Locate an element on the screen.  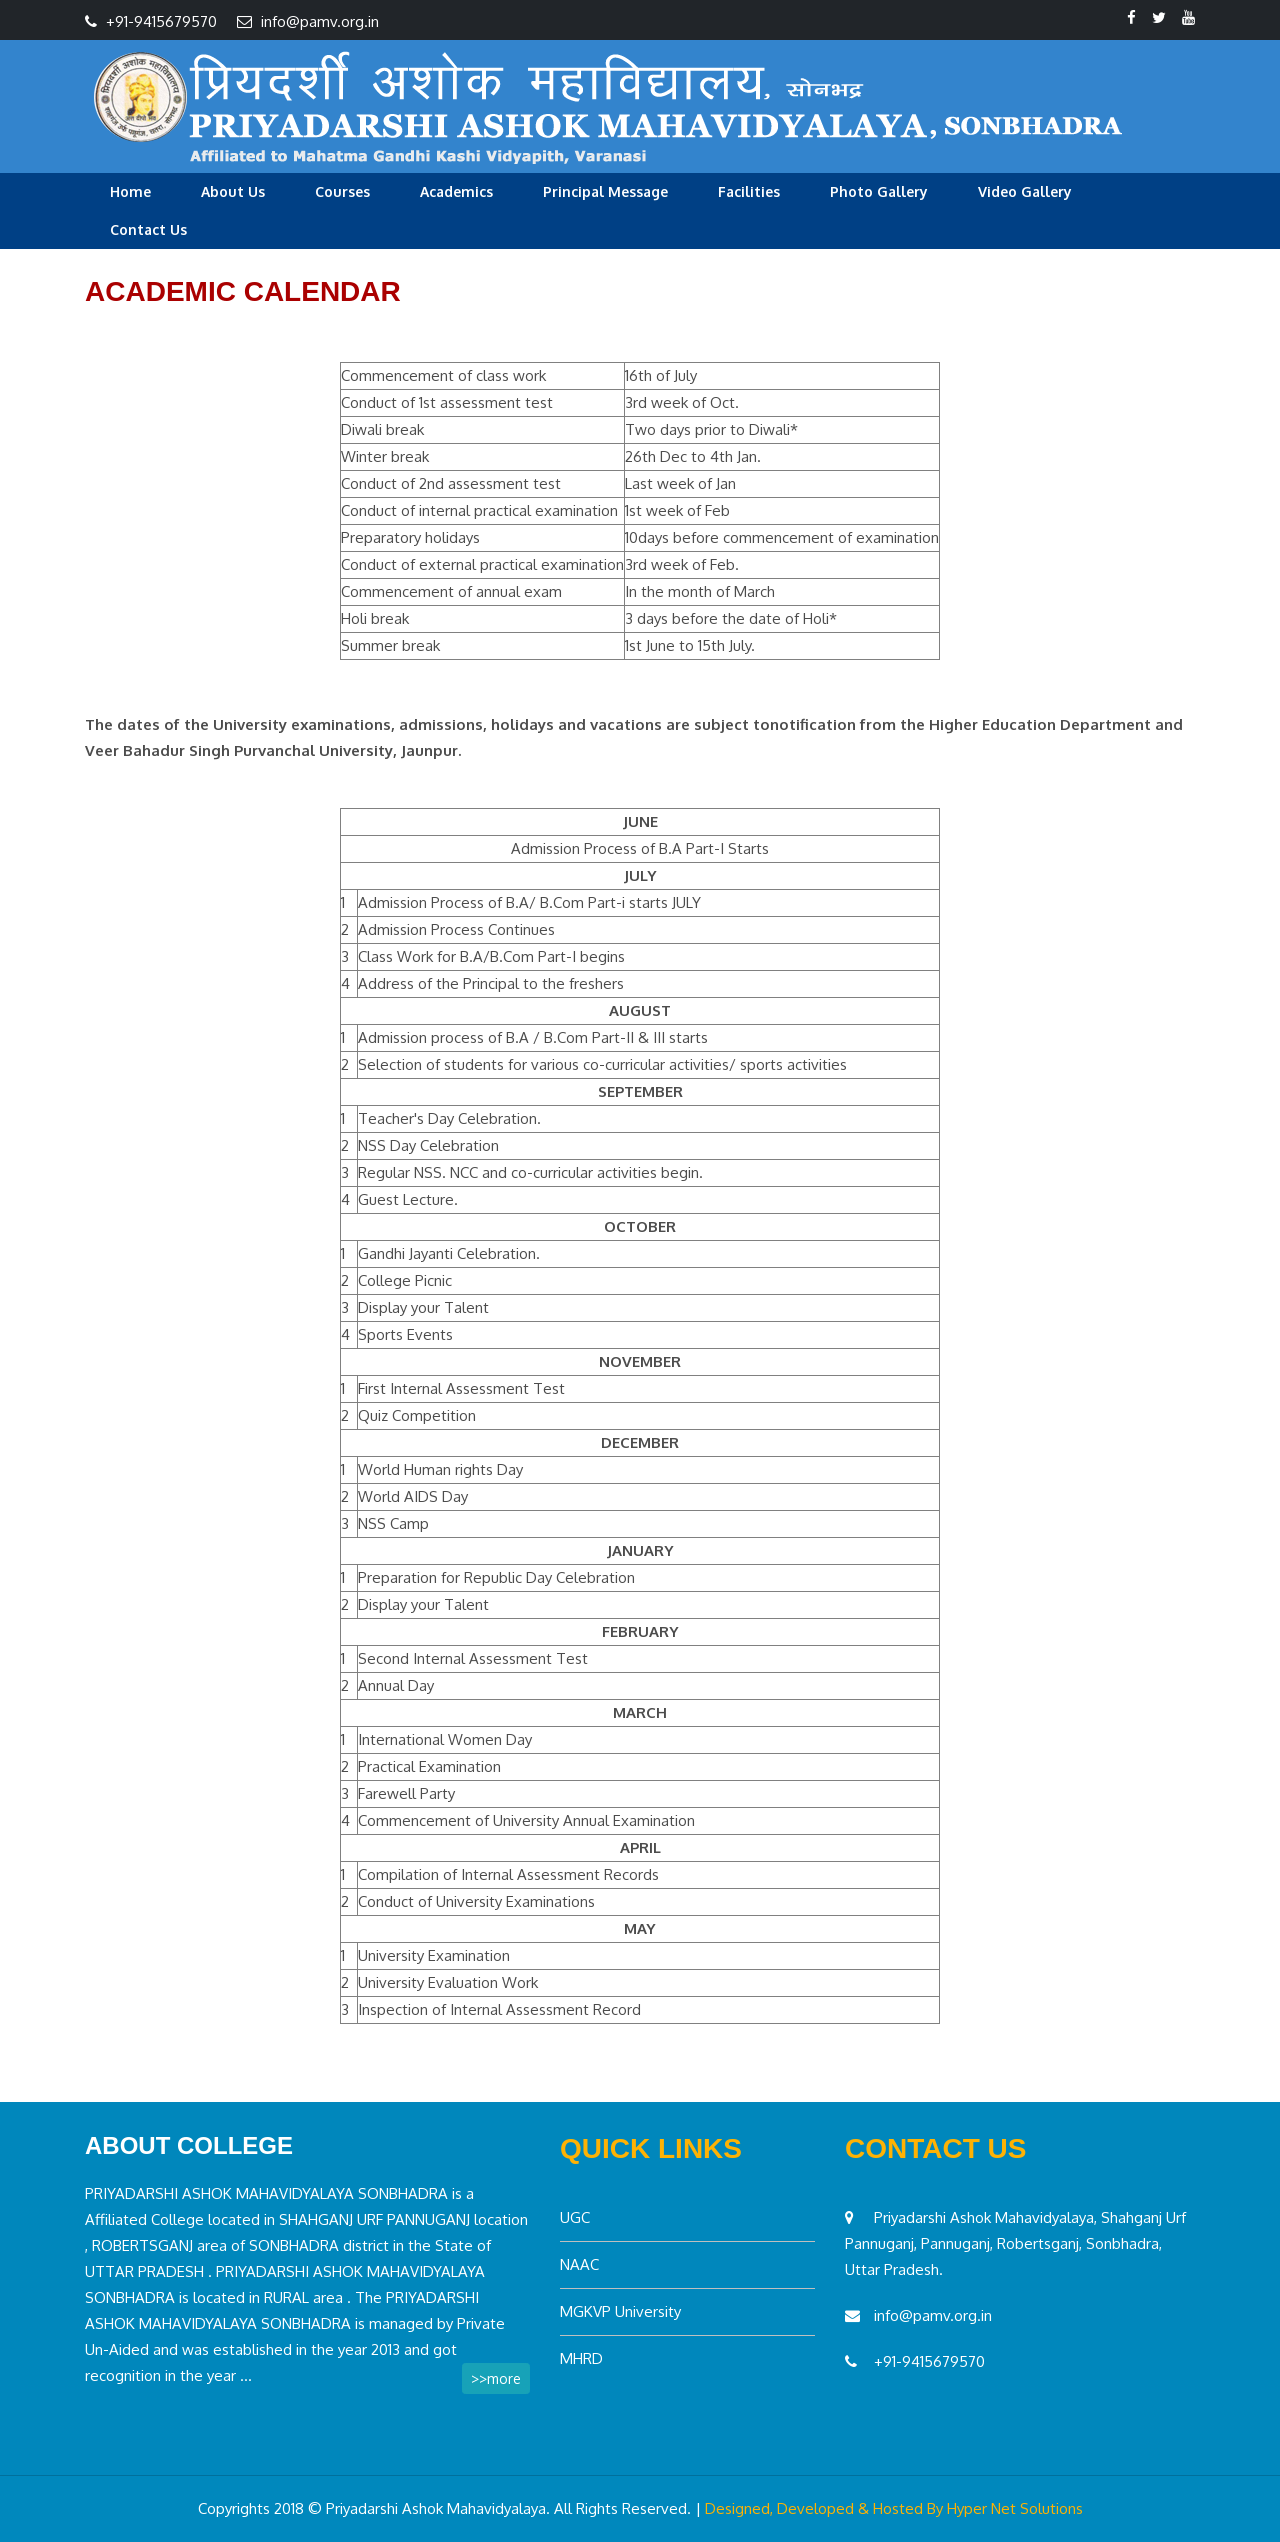
Video Gallery is located at coordinates (1025, 191).